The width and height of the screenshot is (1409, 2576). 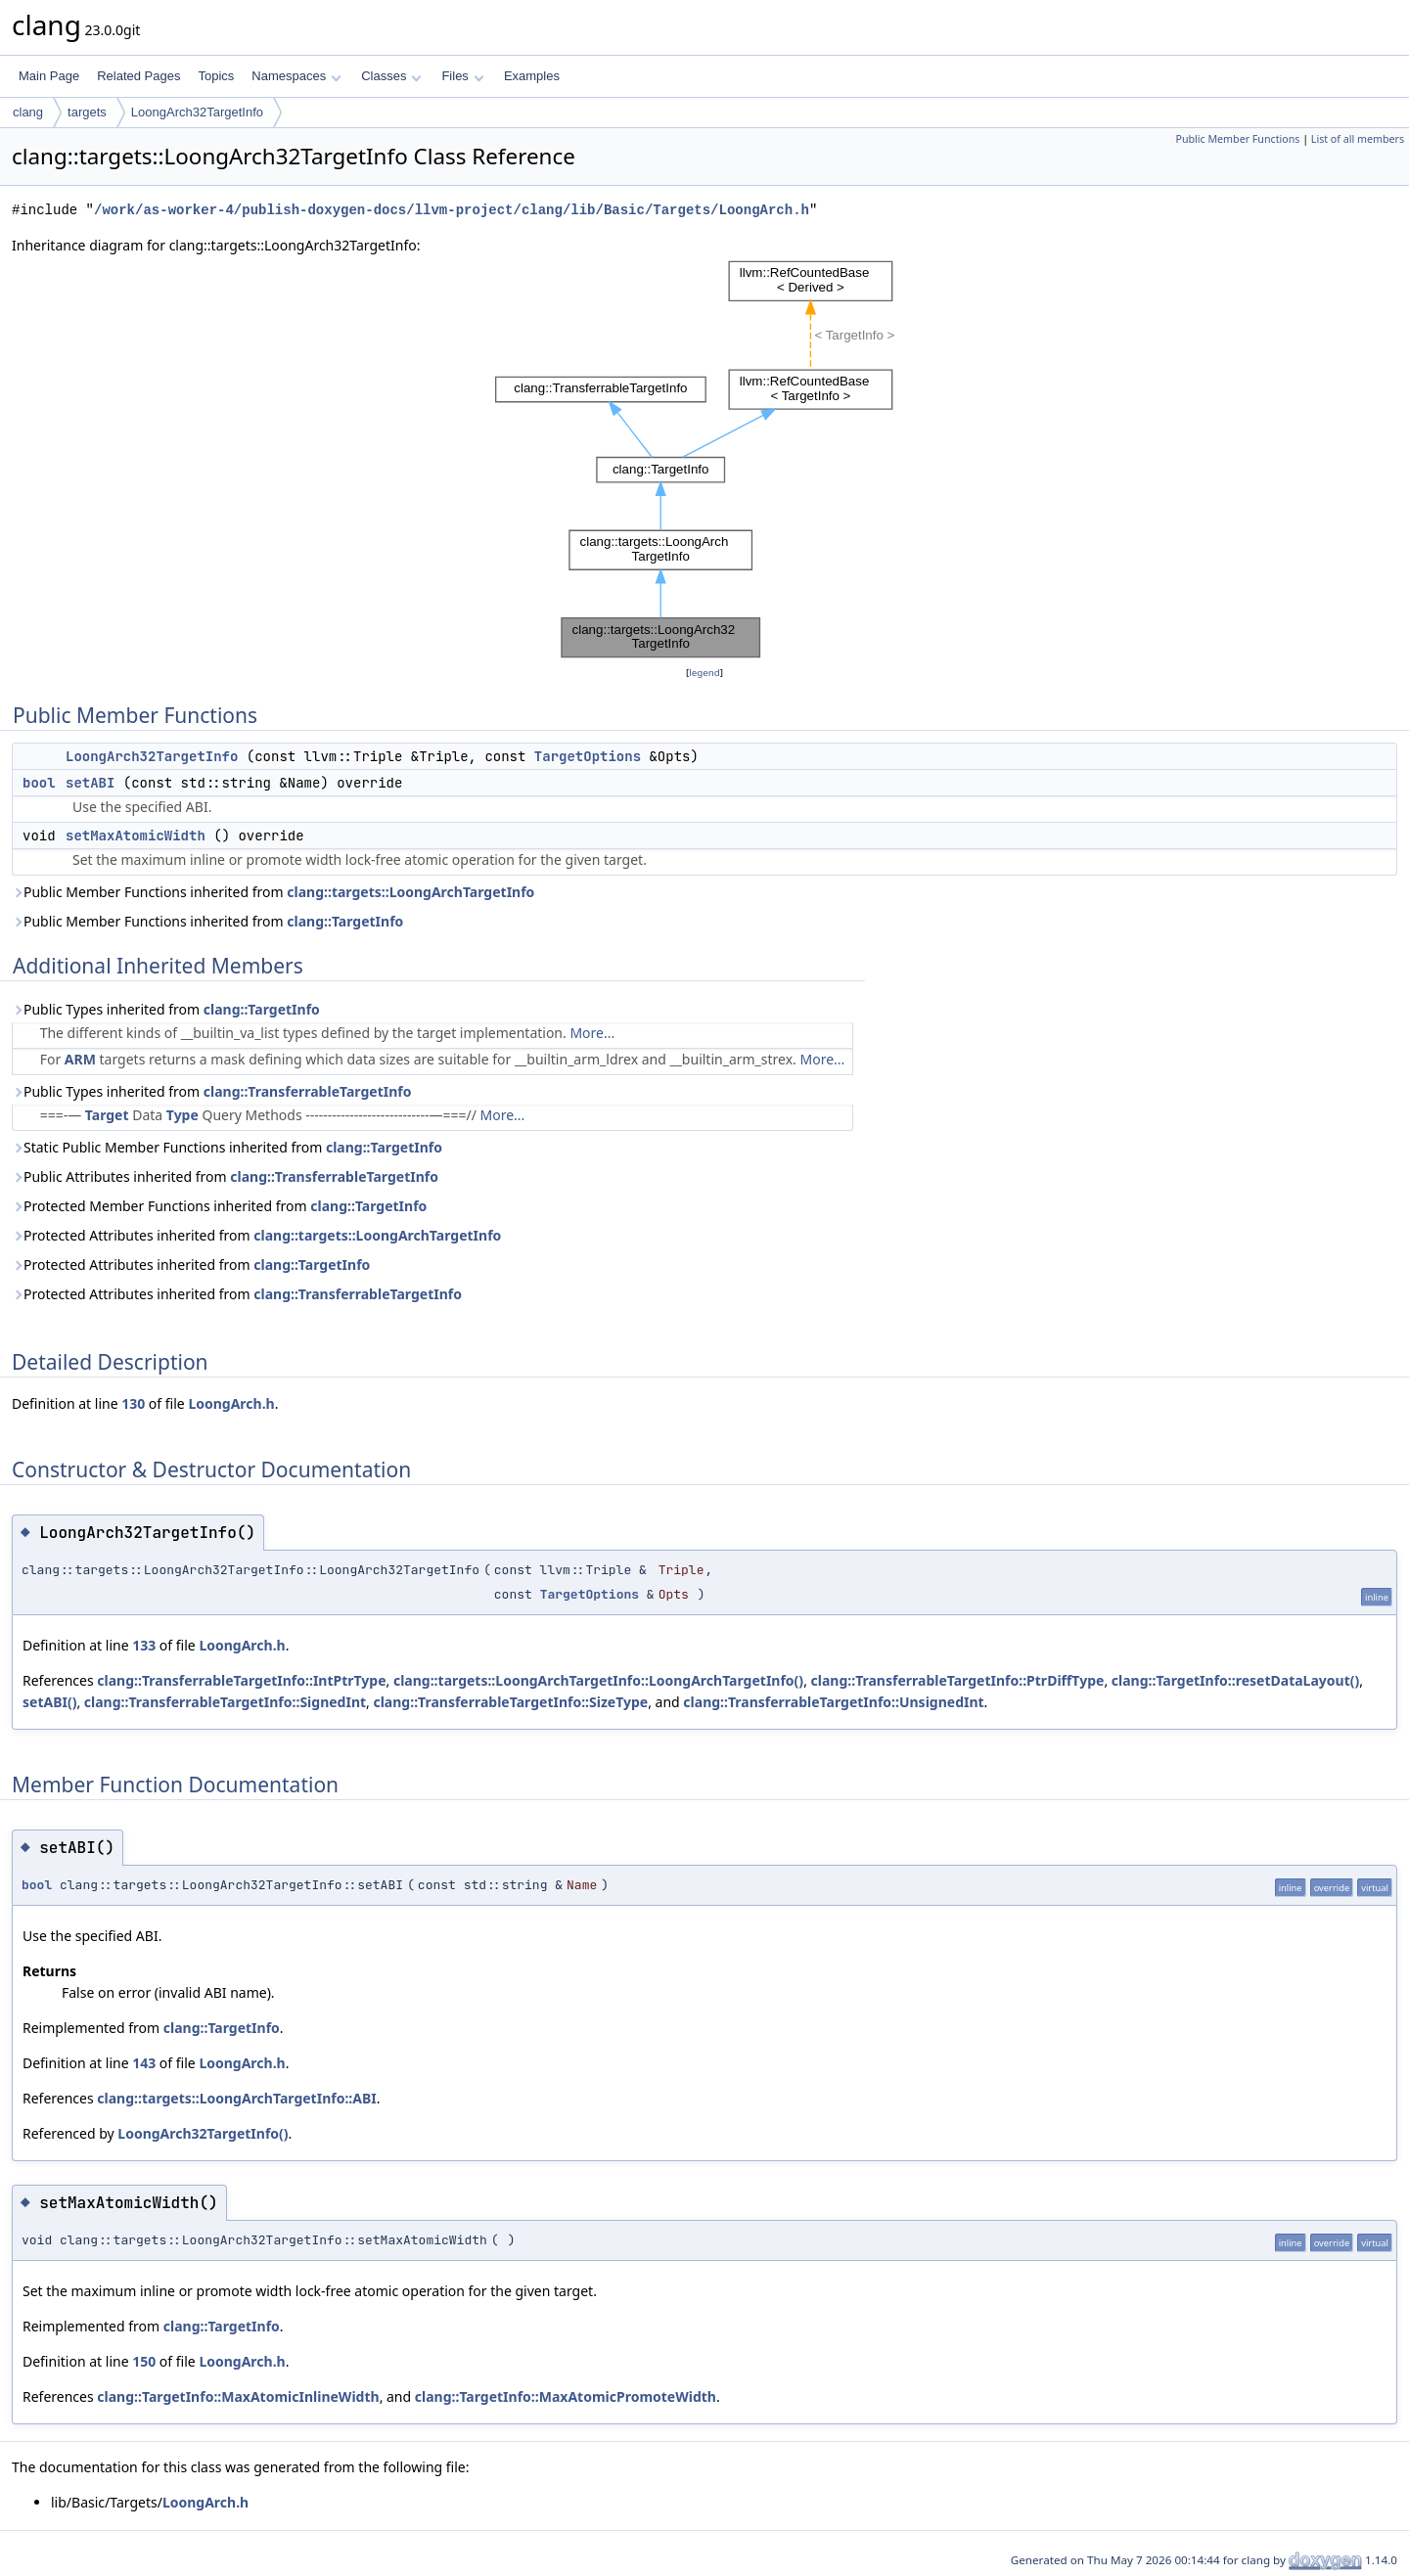 What do you see at coordinates (144, 2361) in the screenshot?
I see `150` at bounding box center [144, 2361].